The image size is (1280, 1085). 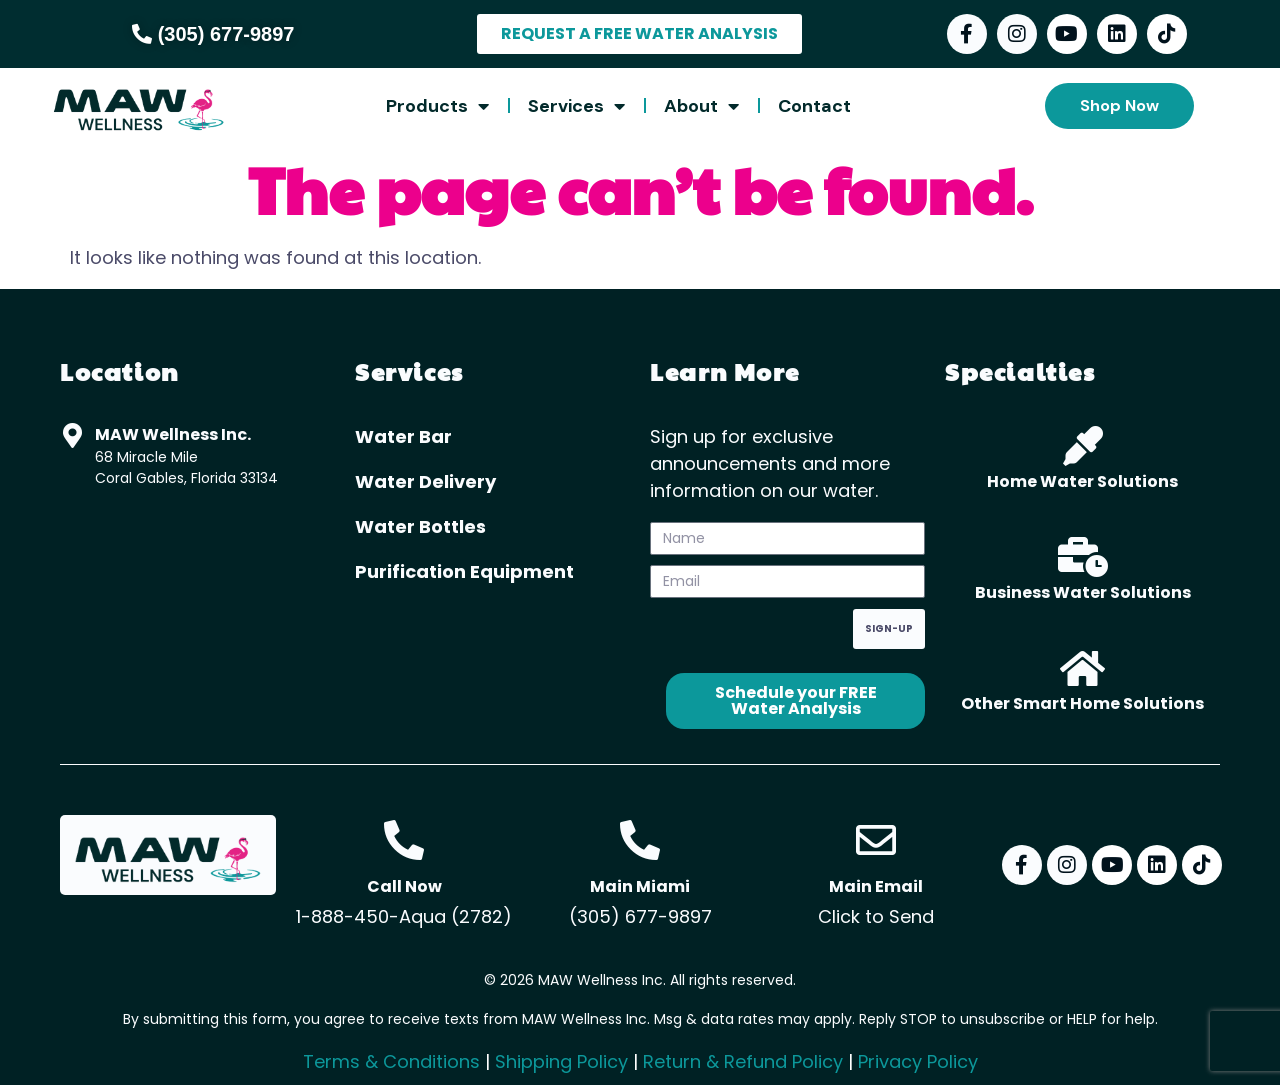 What do you see at coordinates (701, 106) in the screenshot?
I see `About` at bounding box center [701, 106].